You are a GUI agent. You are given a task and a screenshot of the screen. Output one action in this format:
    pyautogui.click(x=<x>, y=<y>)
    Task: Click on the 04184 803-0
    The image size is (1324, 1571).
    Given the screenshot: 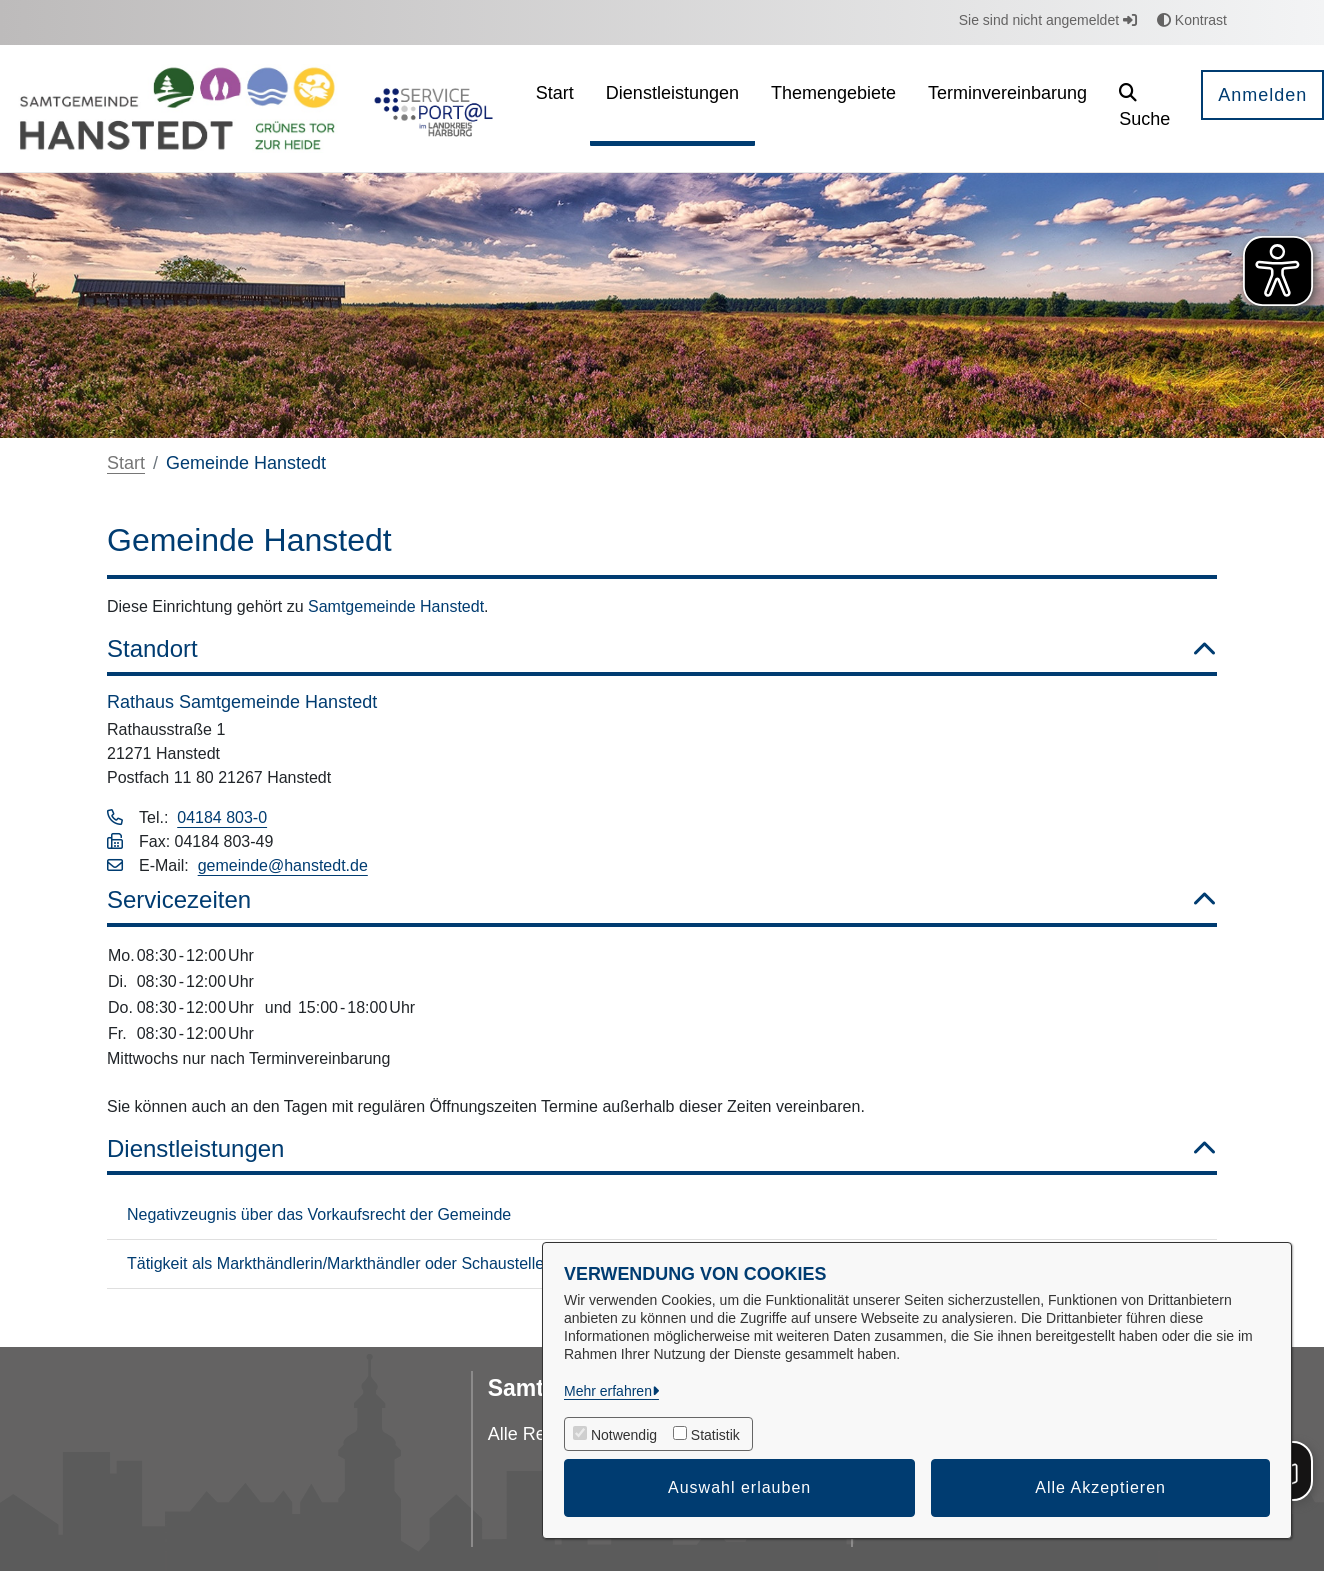 What is the action you would take?
    pyautogui.click(x=222, y=817)
    